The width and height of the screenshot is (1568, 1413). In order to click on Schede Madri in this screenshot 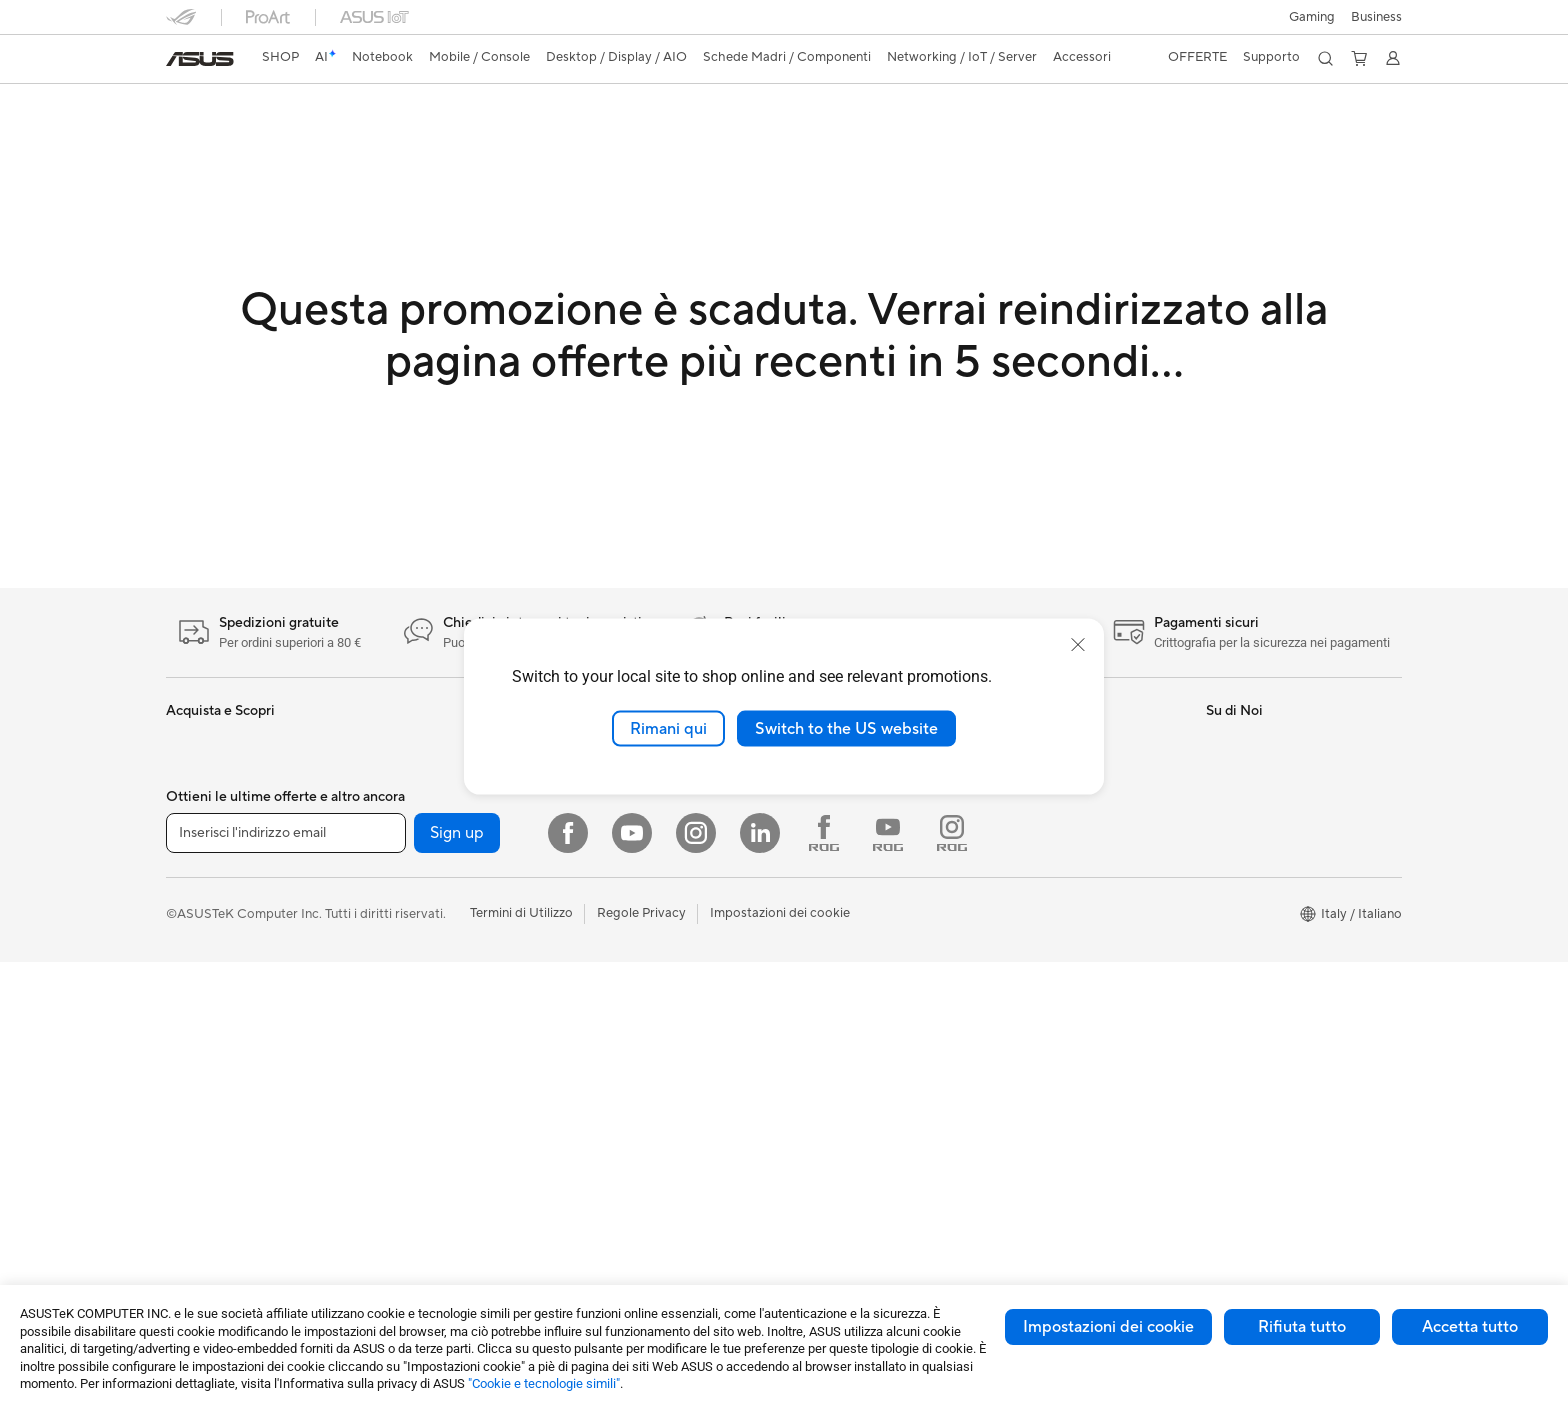, I will do `click(414, 862)`.